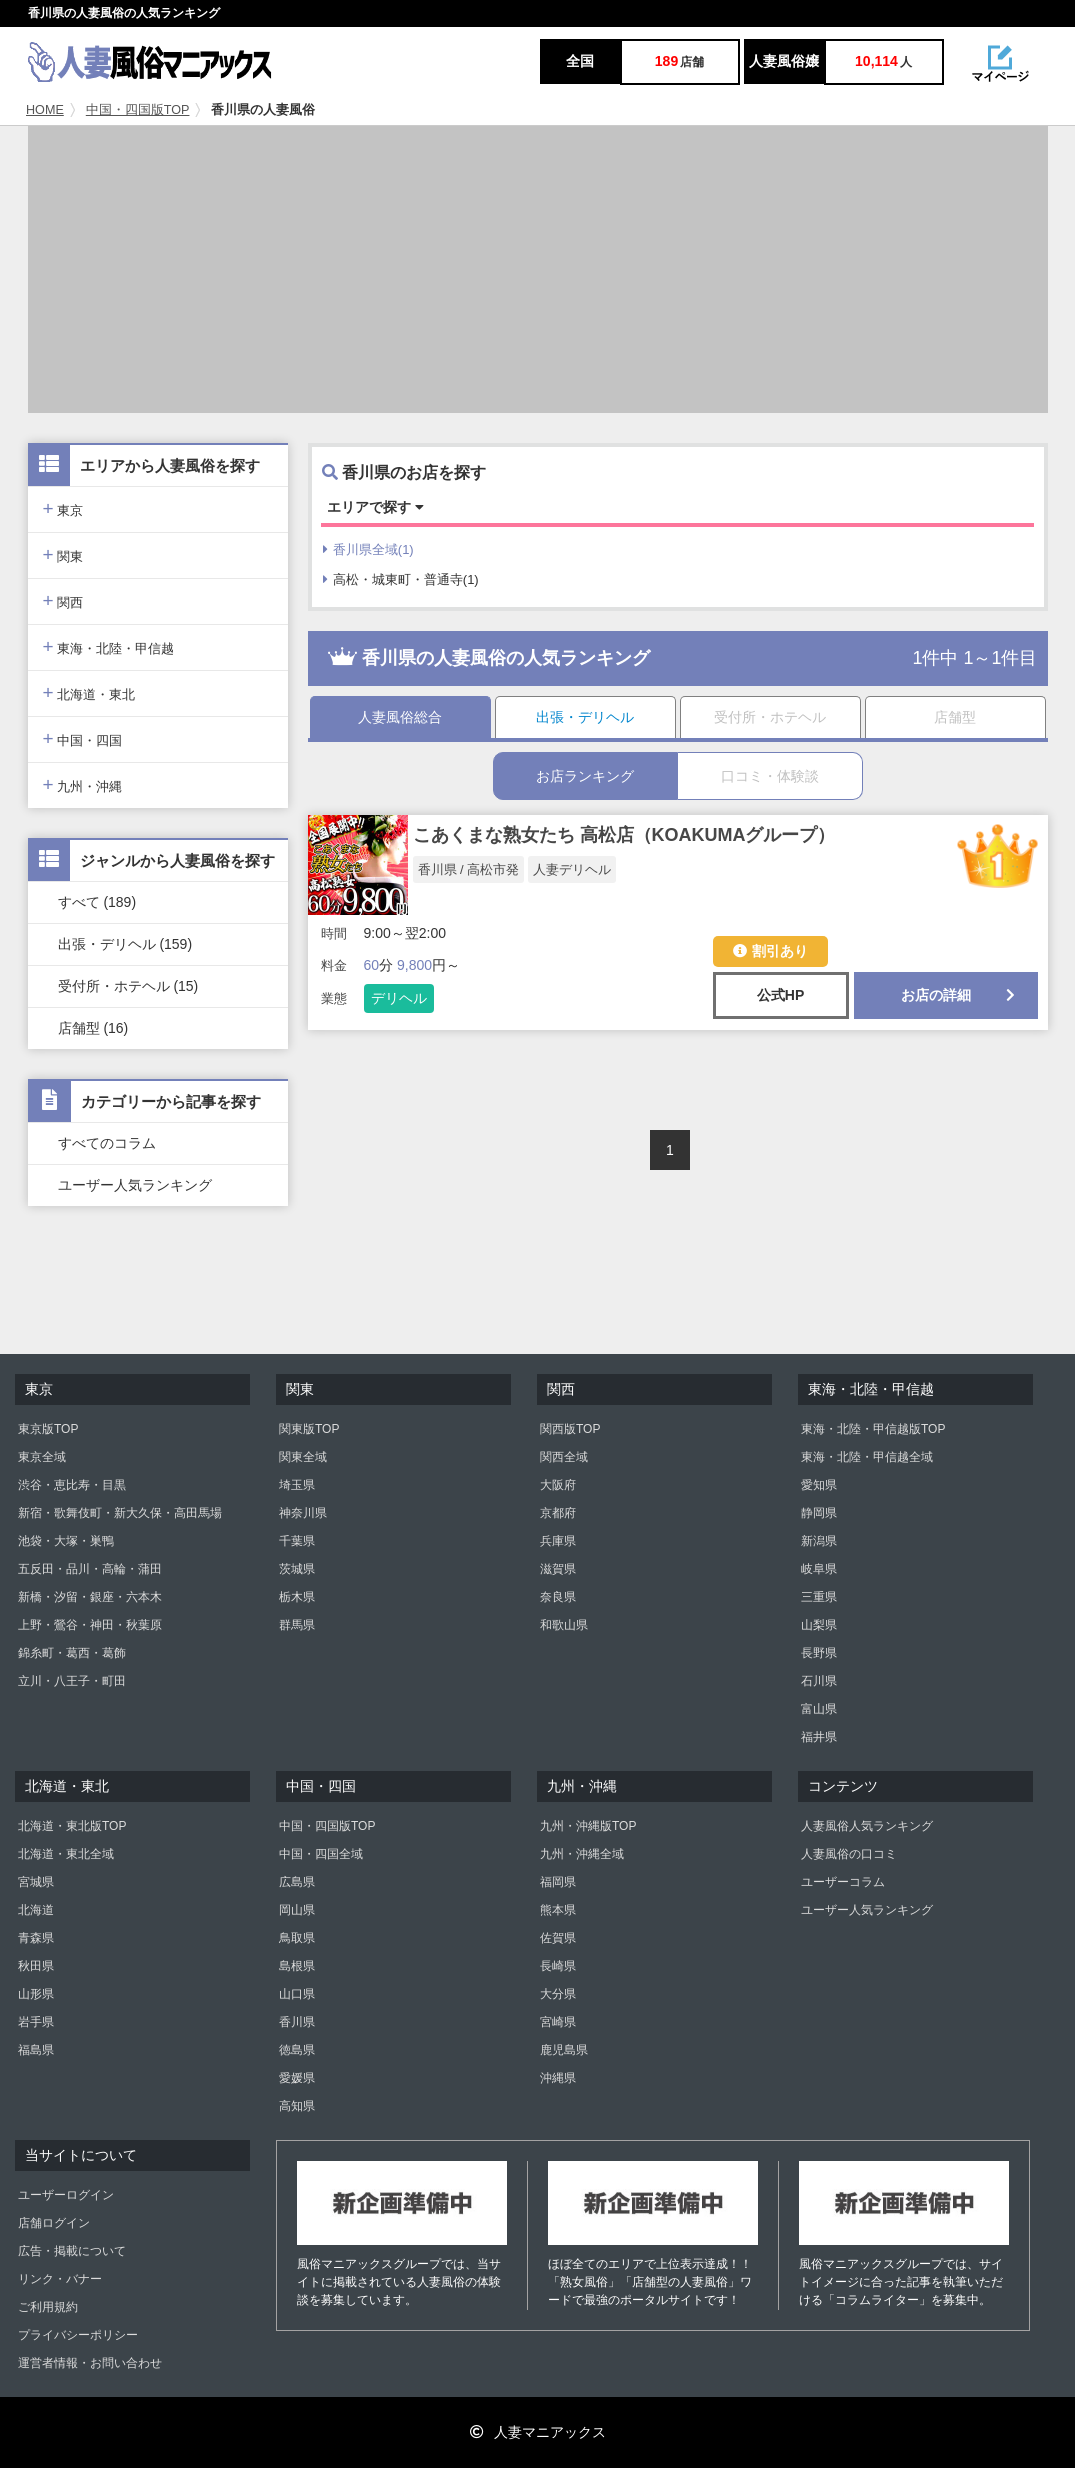  I want to click on 立川・八王子・町田, so click(72, 1681).